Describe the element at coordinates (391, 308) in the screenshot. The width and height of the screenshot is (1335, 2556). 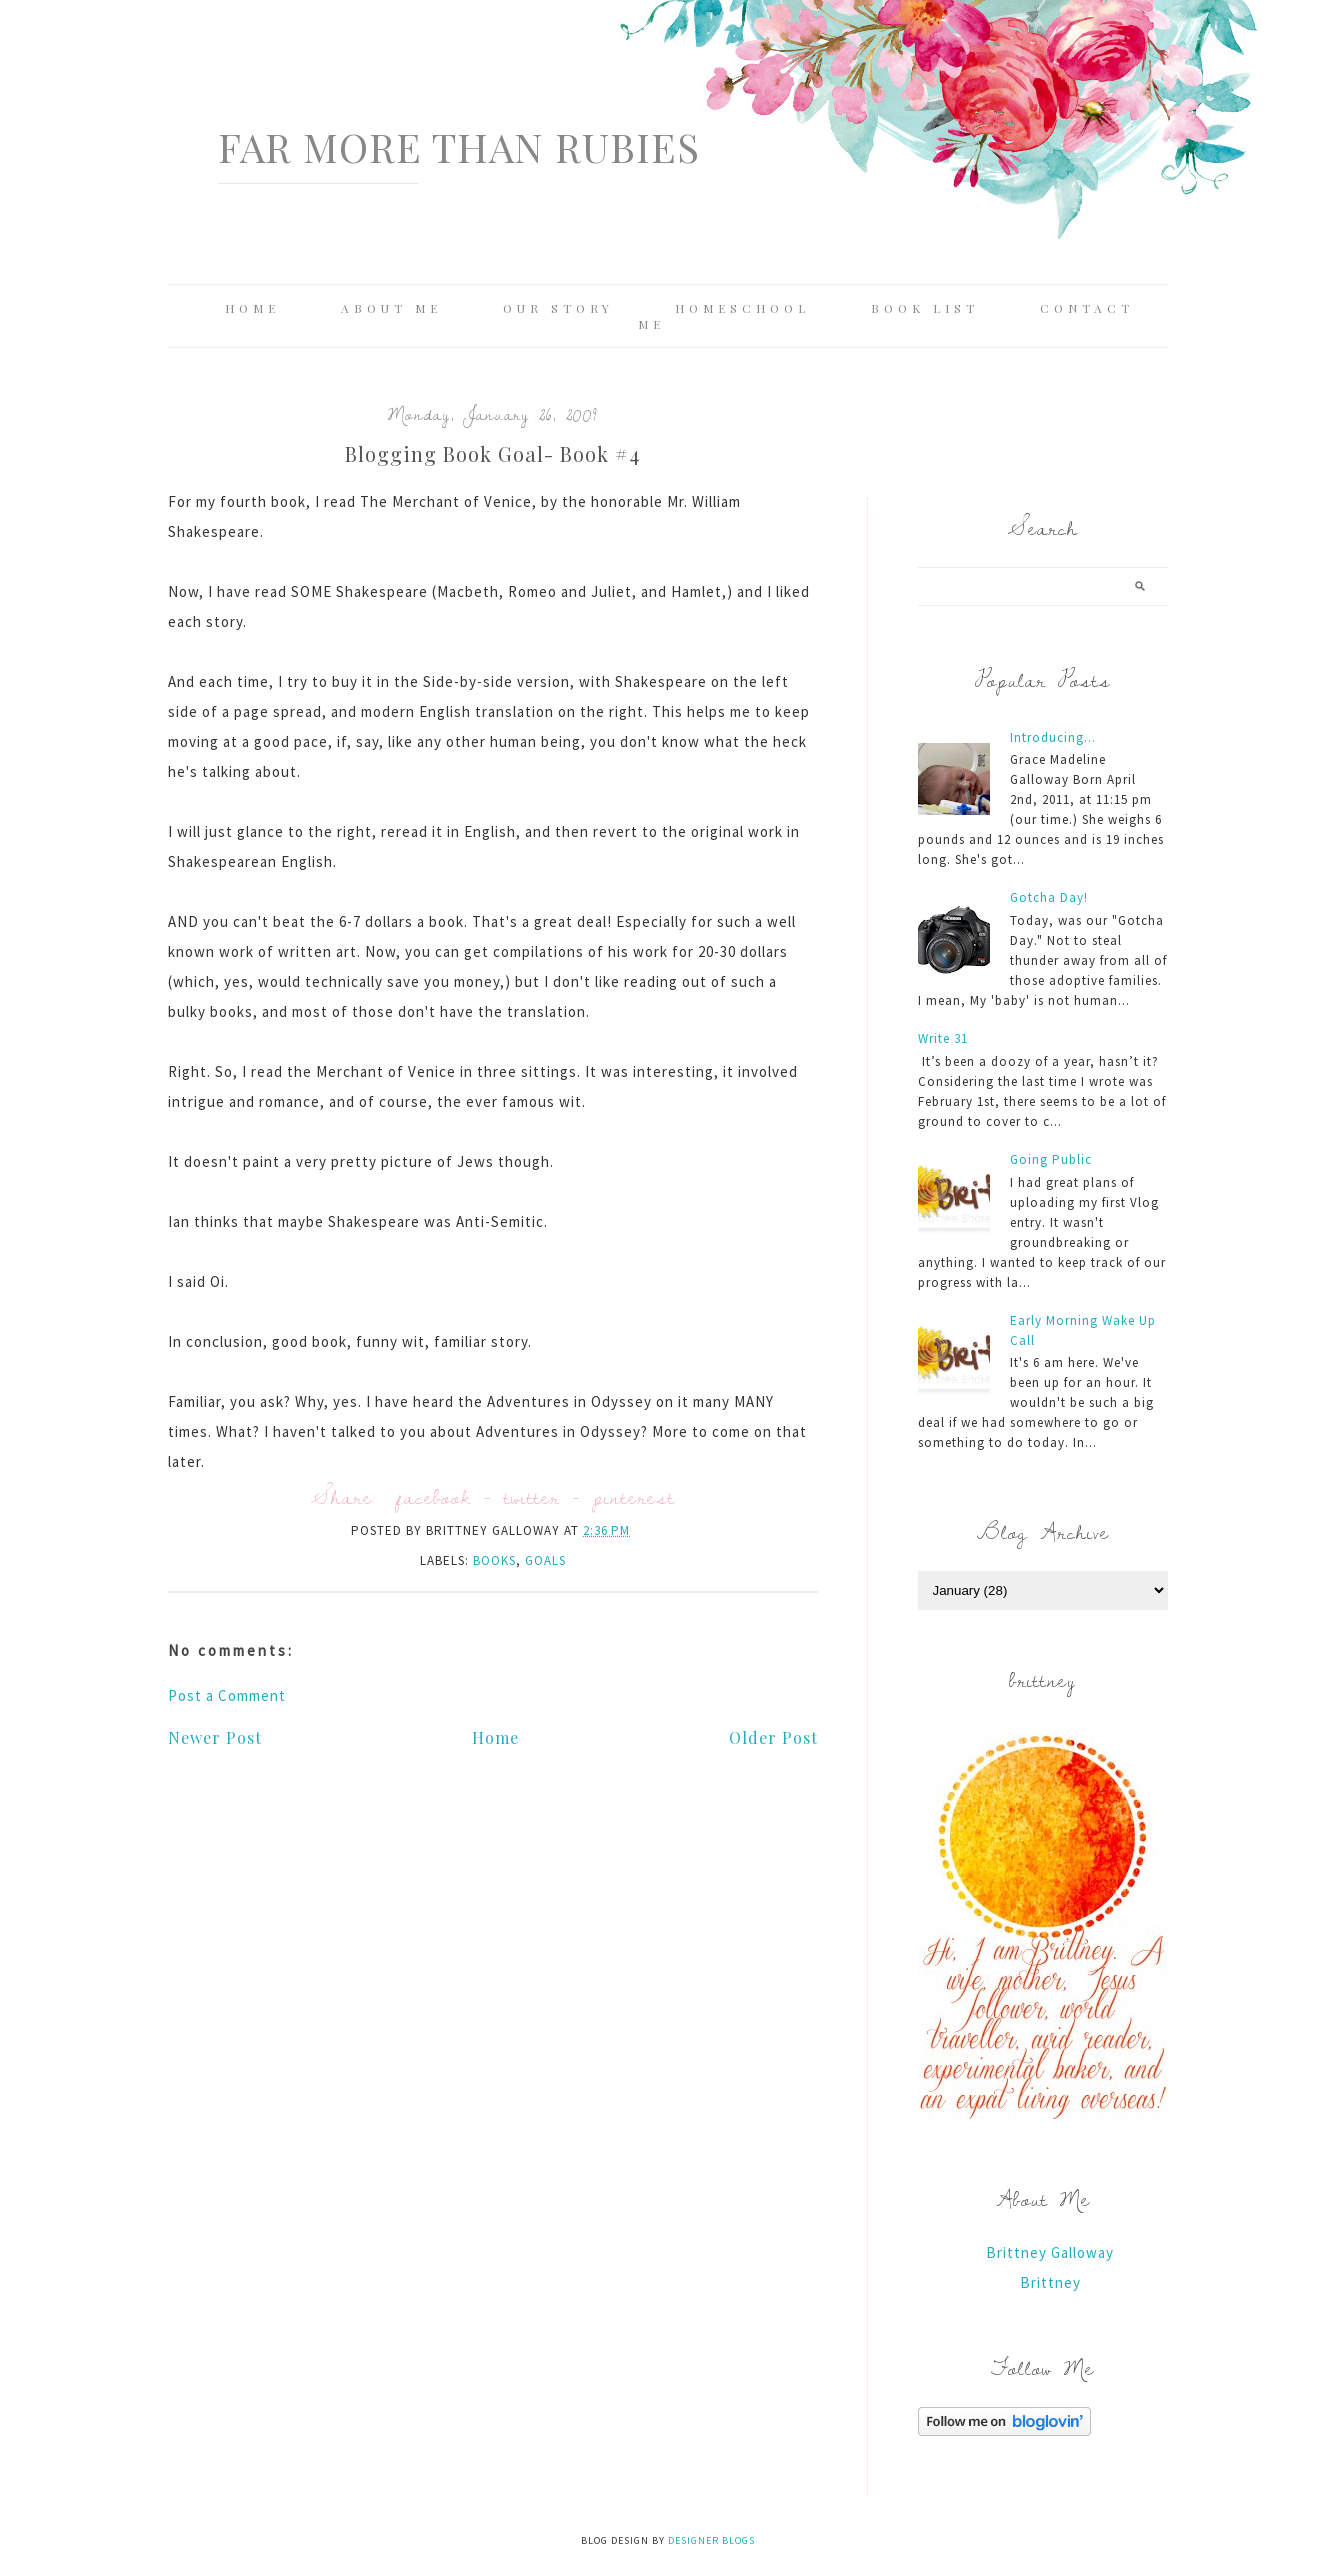
I see `About Me` at that location.